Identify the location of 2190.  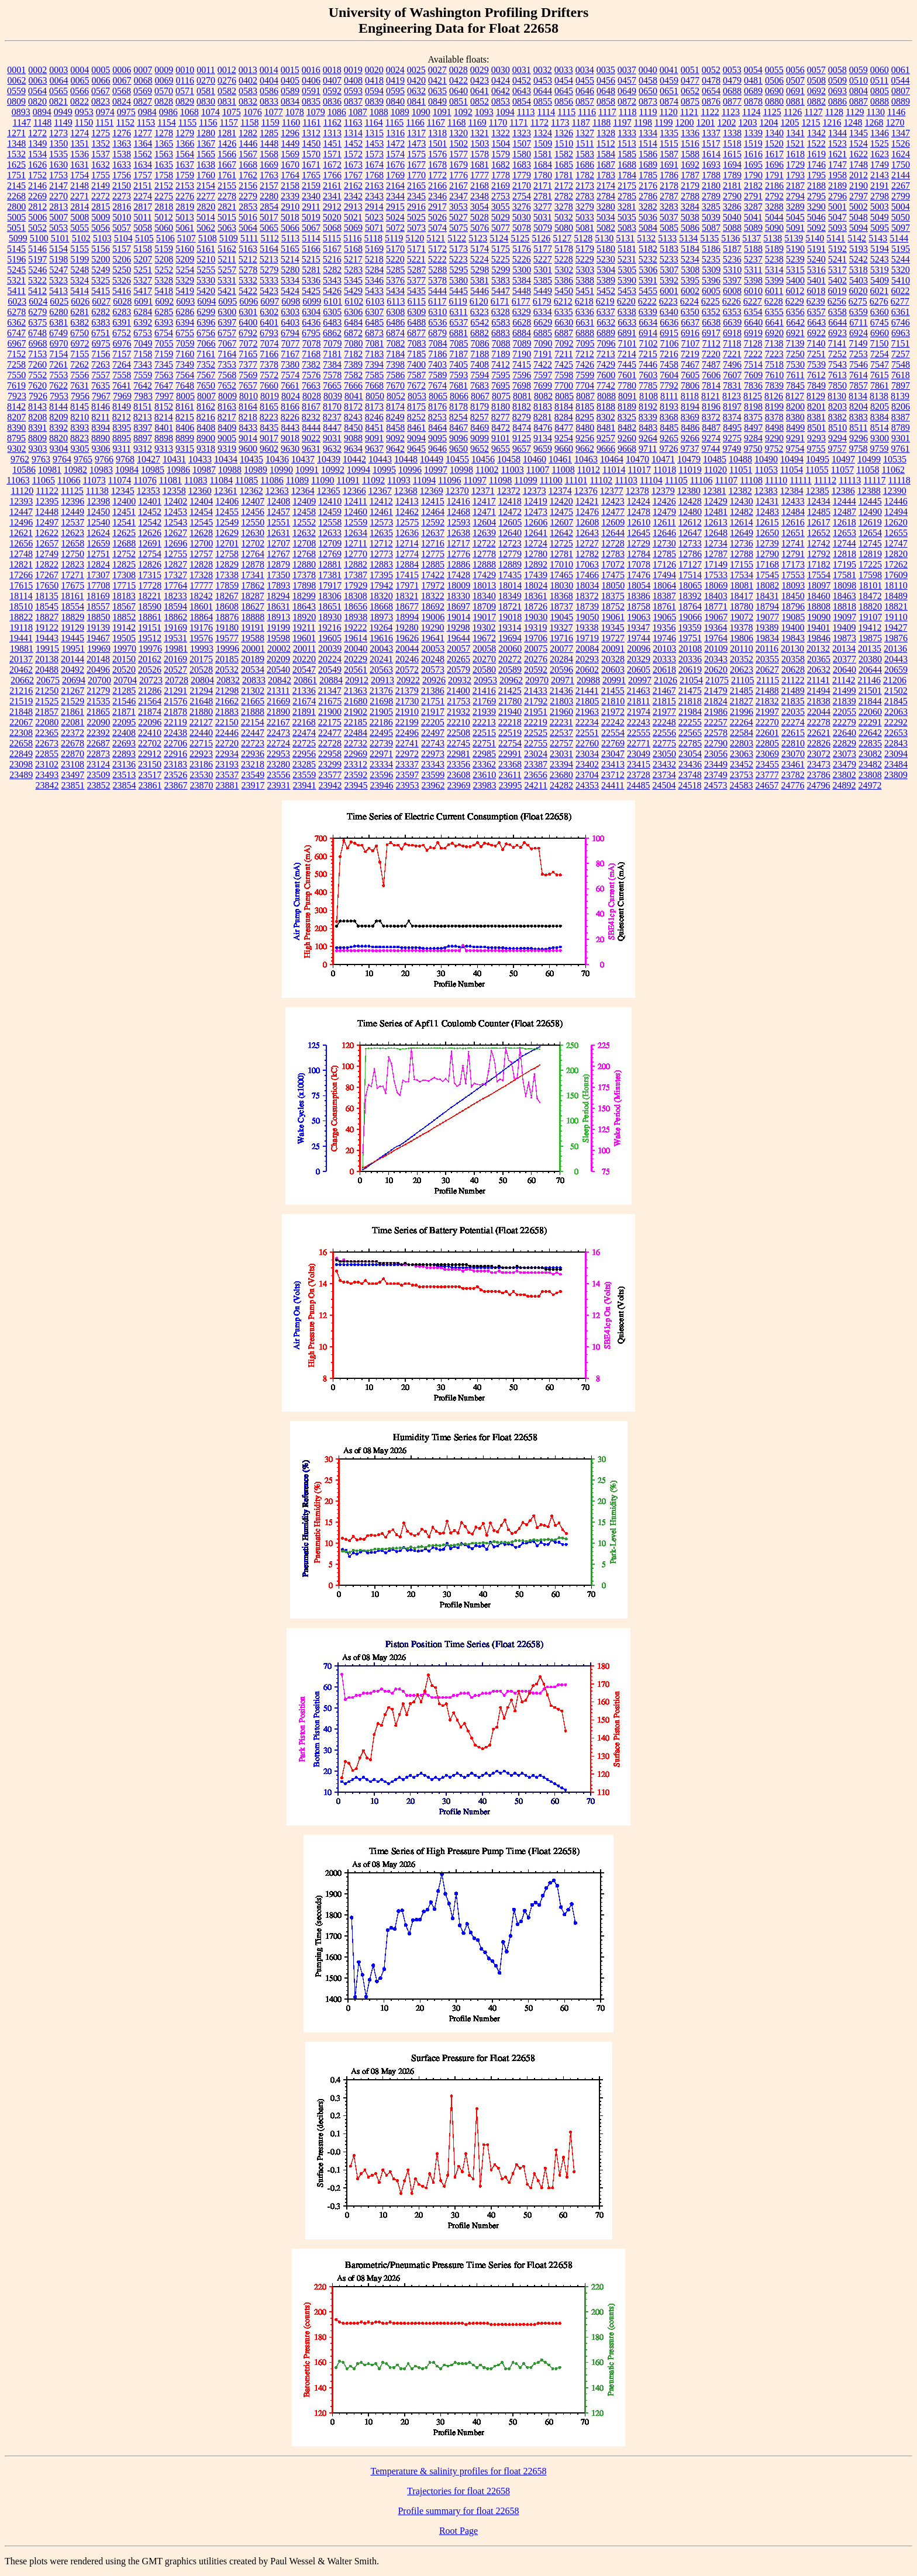
(858, 186).